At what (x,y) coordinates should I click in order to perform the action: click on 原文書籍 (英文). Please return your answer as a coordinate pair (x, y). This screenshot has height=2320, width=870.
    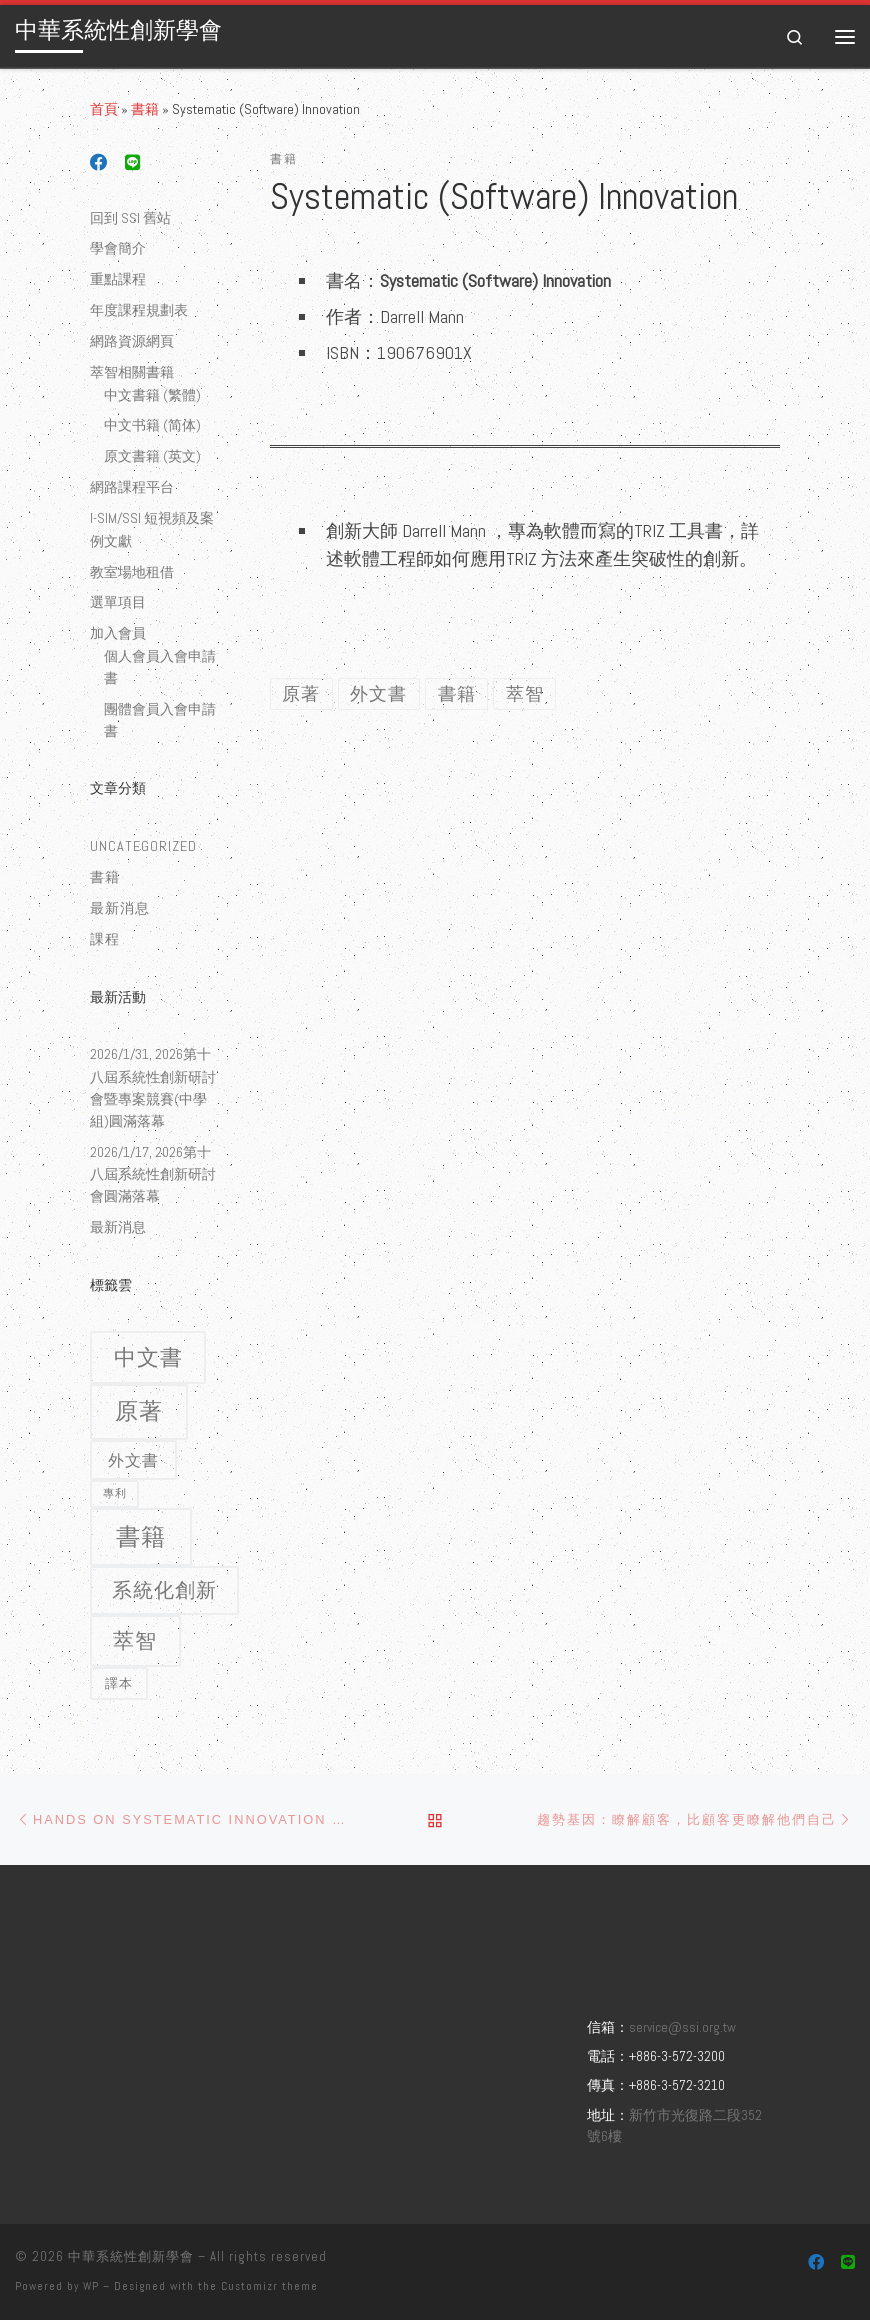
    Looking at the image, I should click on (152, 456).